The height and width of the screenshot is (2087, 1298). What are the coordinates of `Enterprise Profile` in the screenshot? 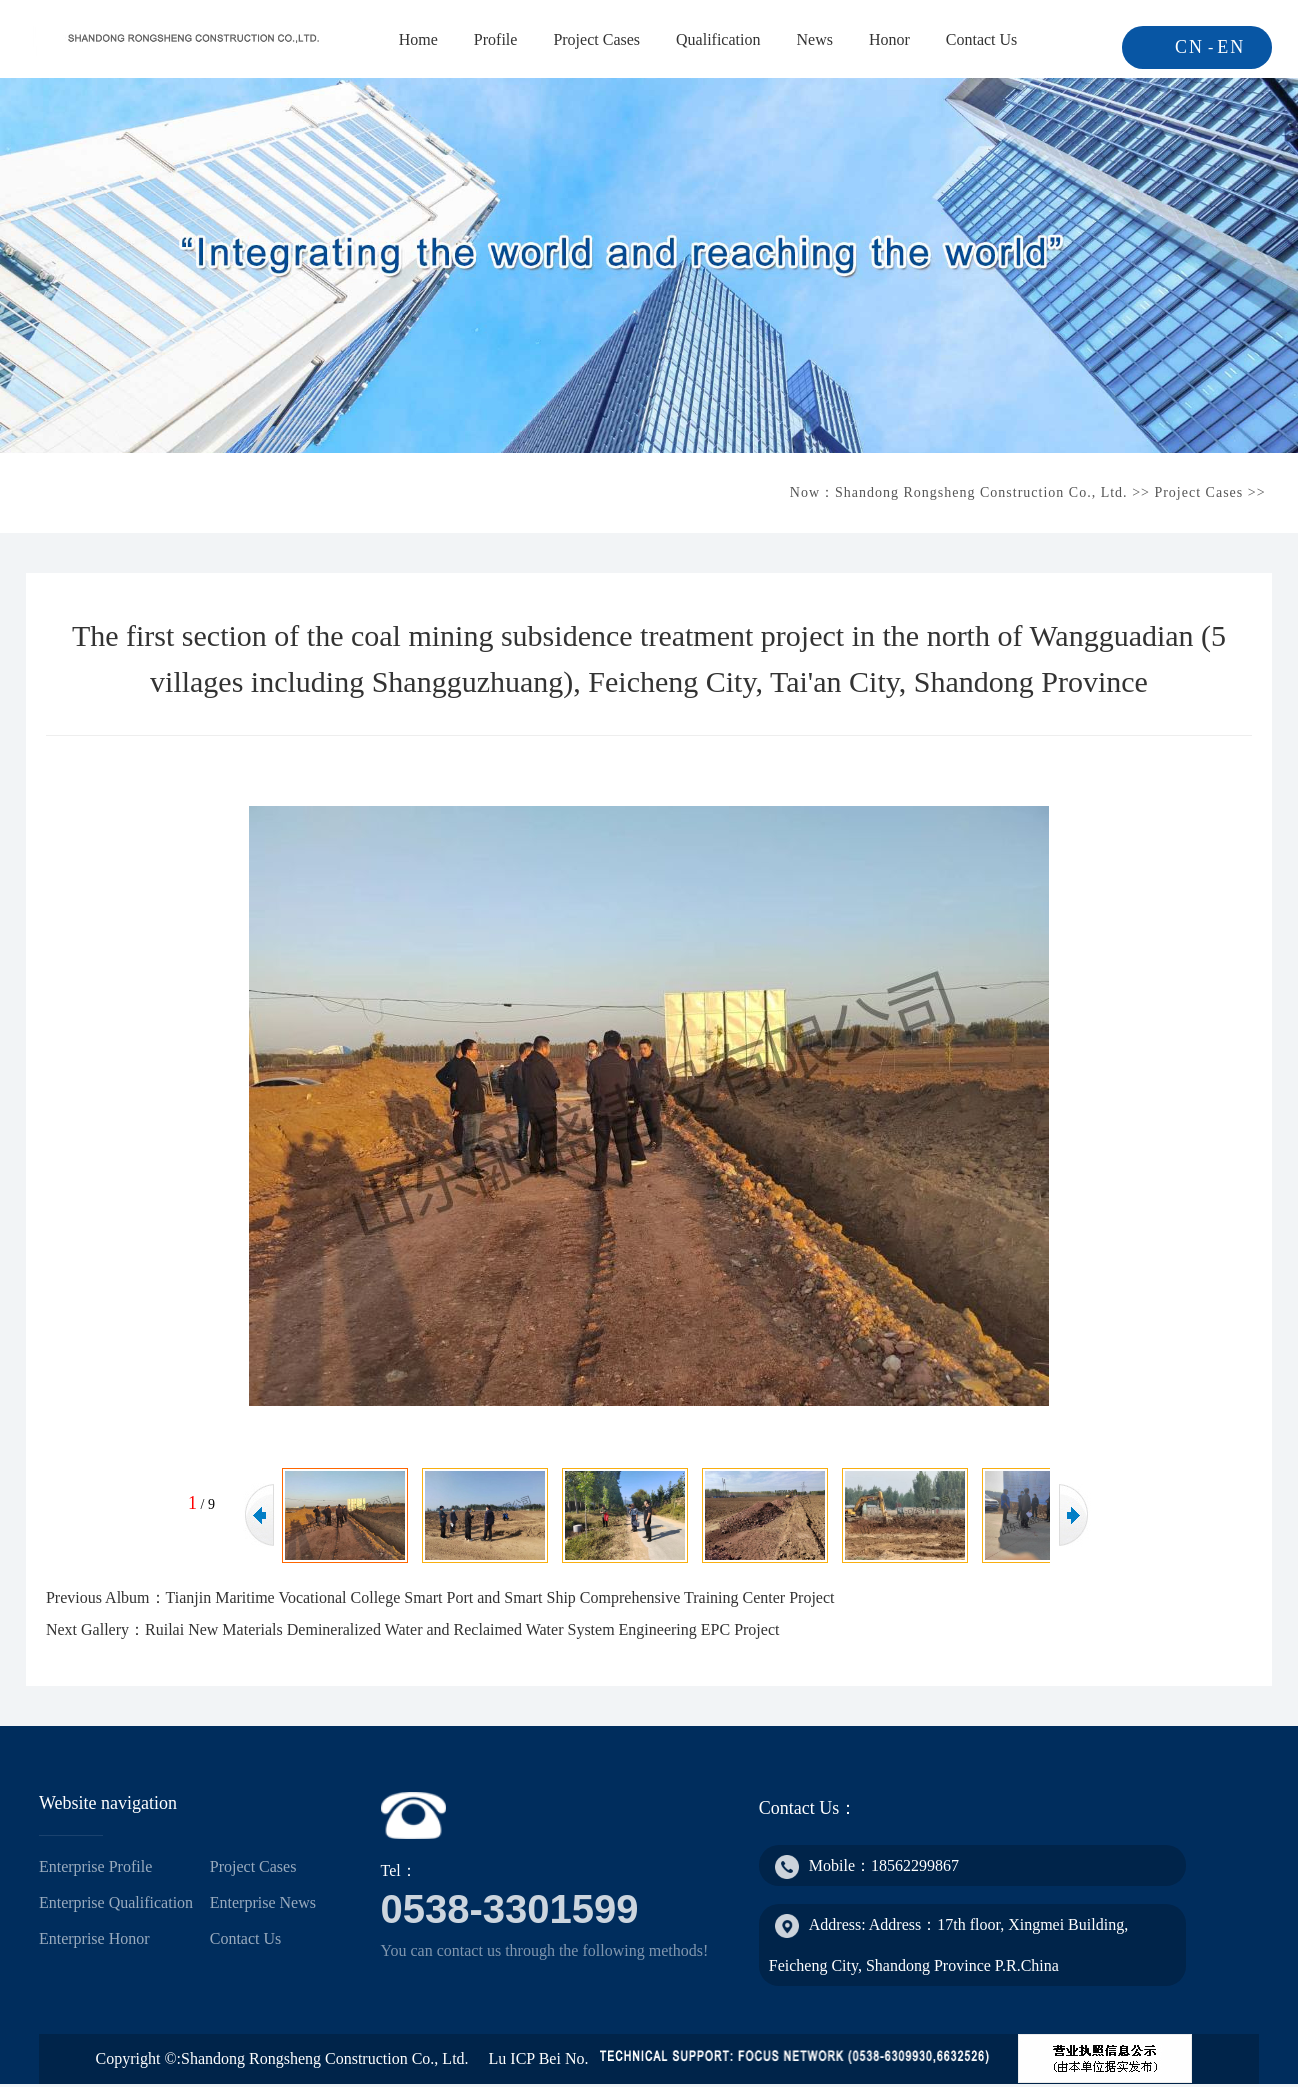 It's located at (95, 1866).